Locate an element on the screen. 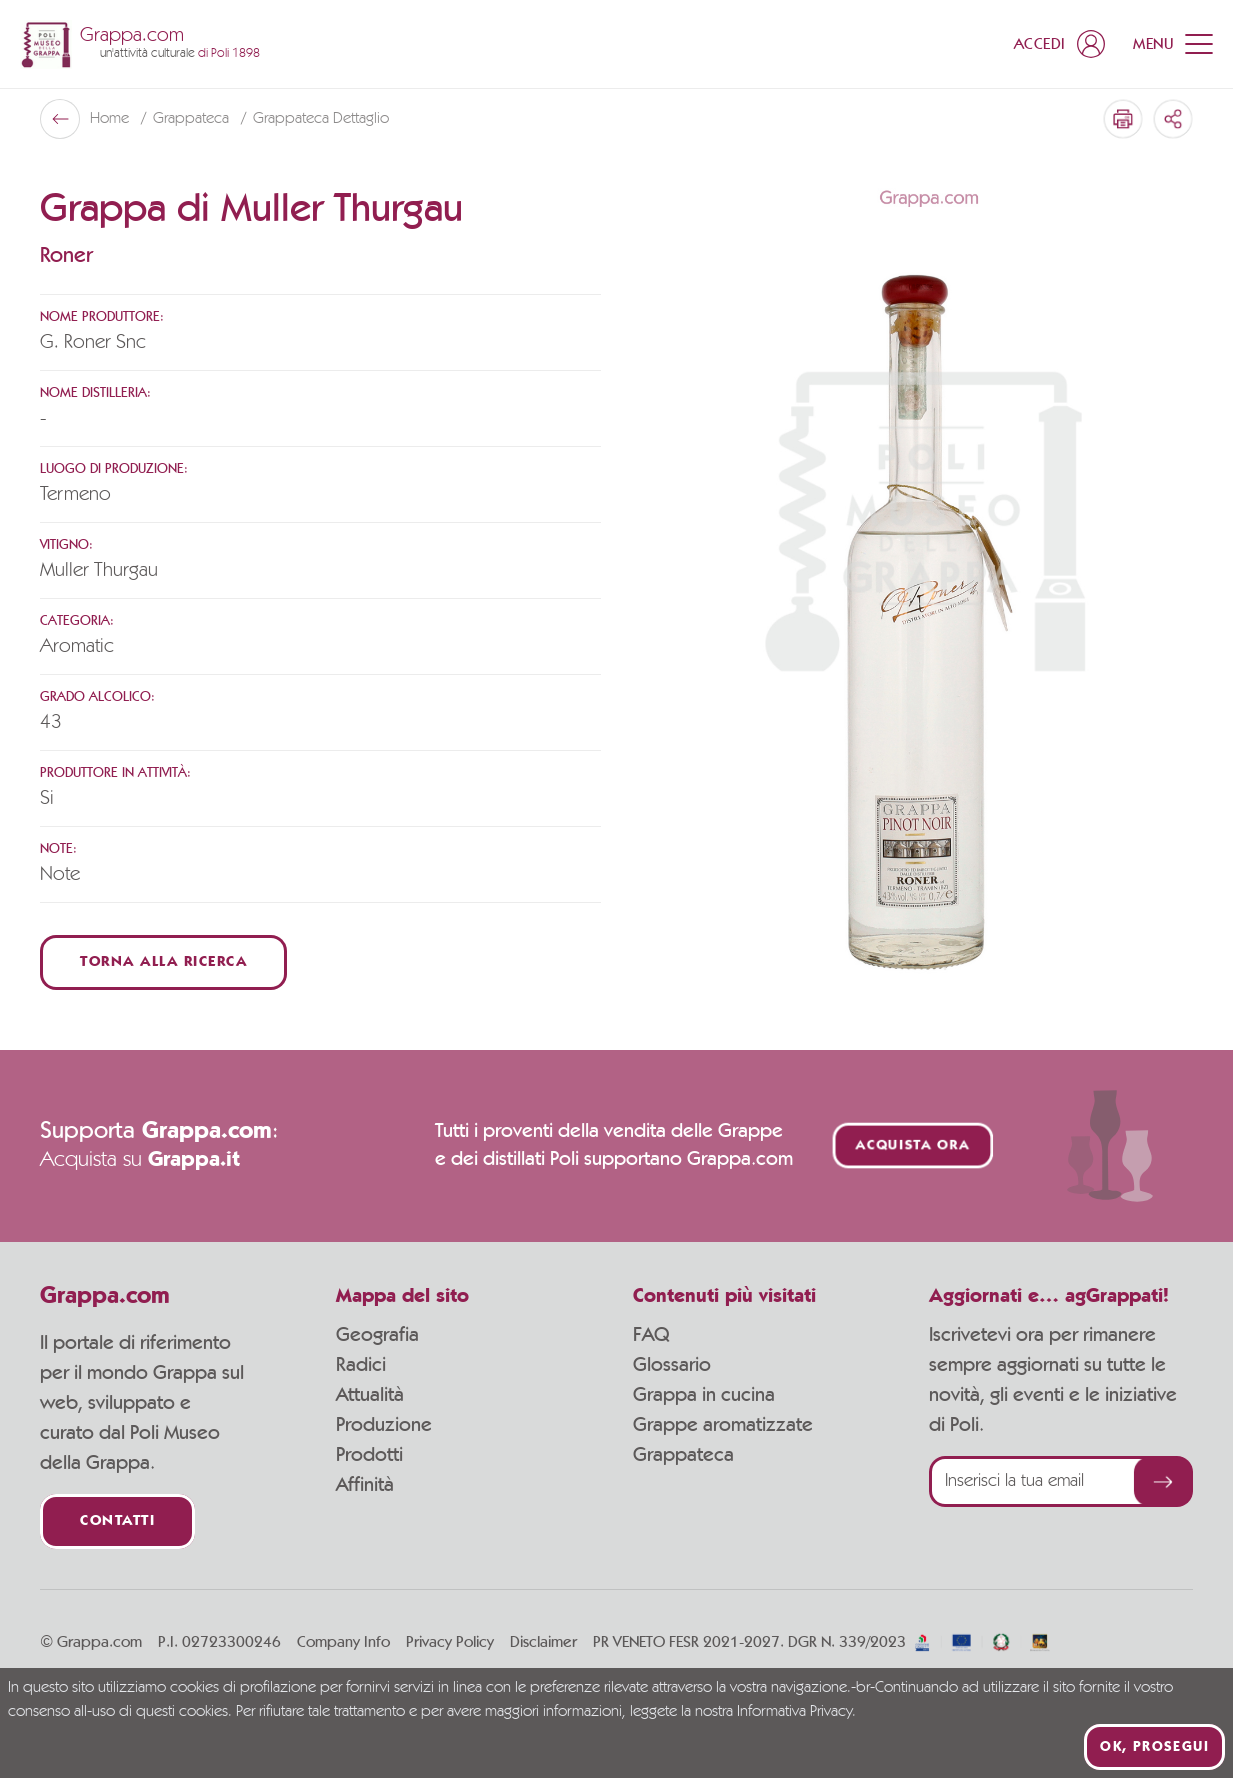  Disclaimer is located at coordinates (543, 1642).